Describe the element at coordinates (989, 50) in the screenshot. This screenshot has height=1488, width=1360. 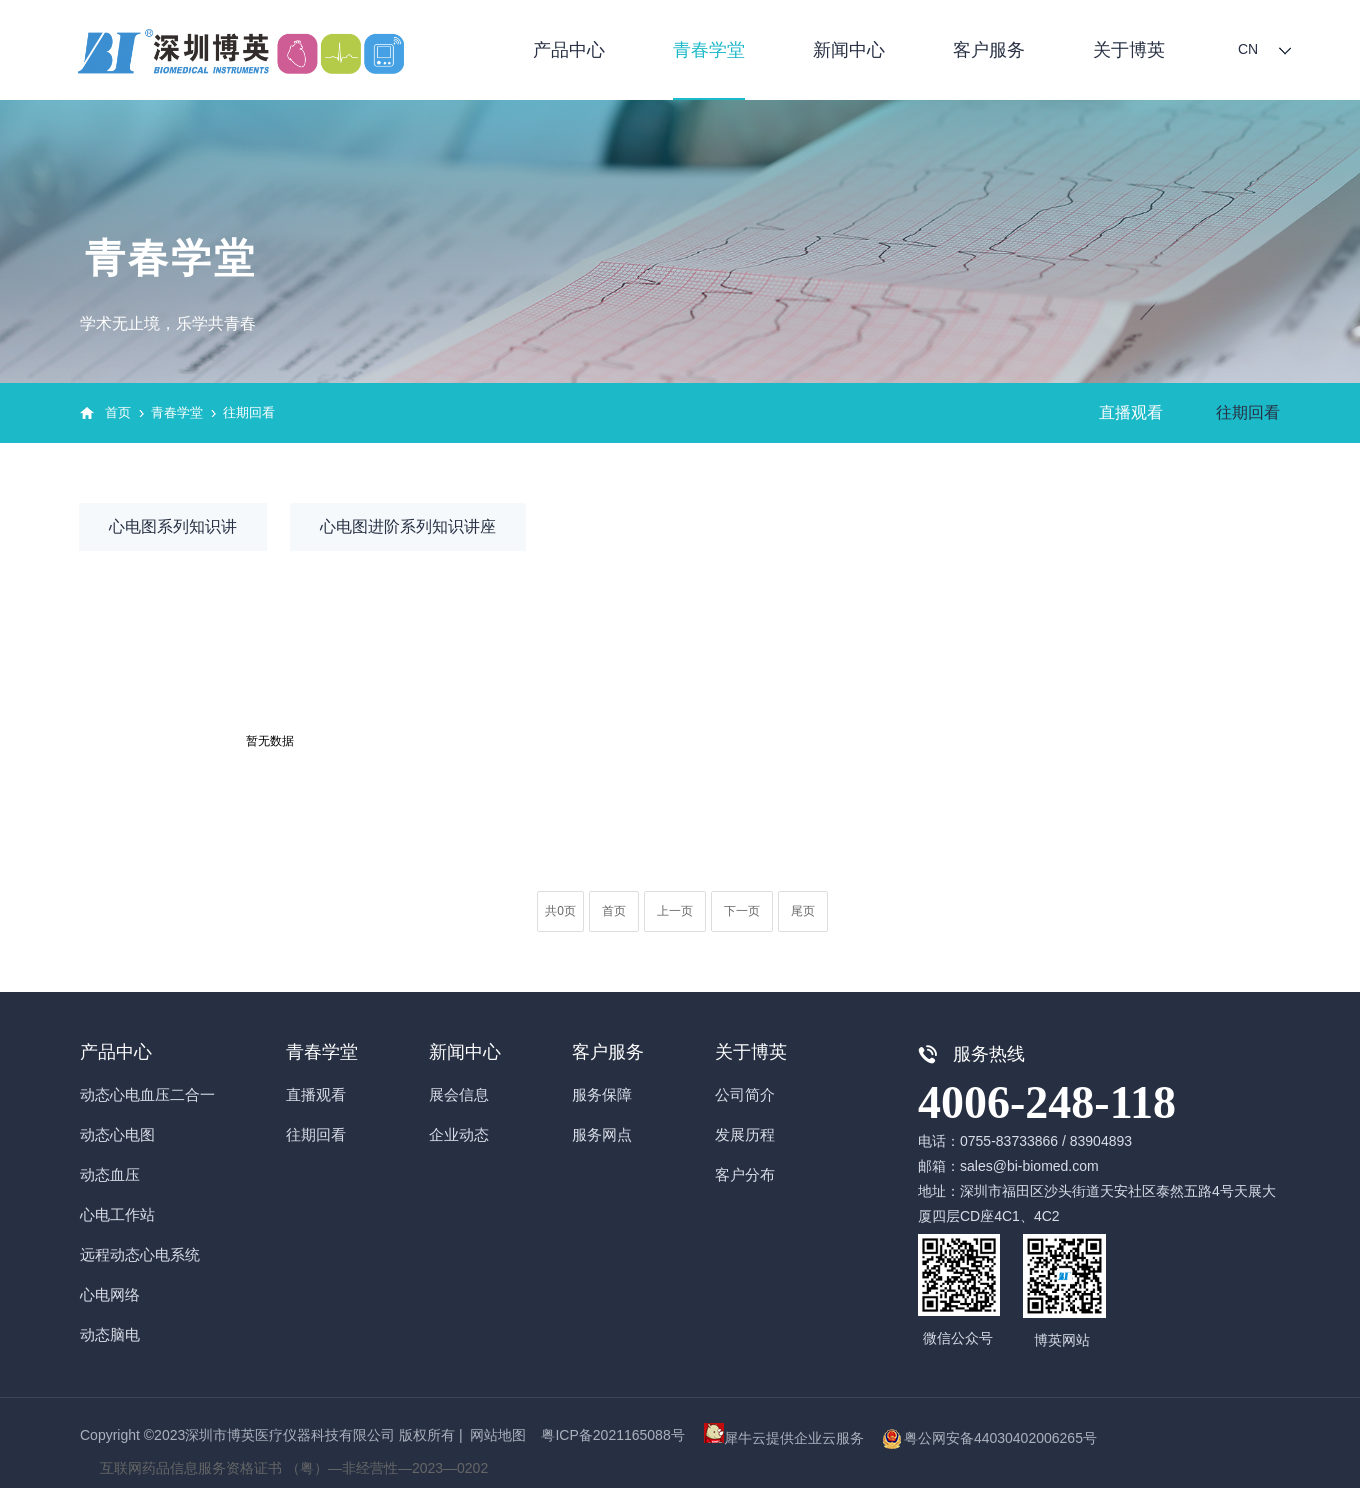
I see `客户服务` at that location.